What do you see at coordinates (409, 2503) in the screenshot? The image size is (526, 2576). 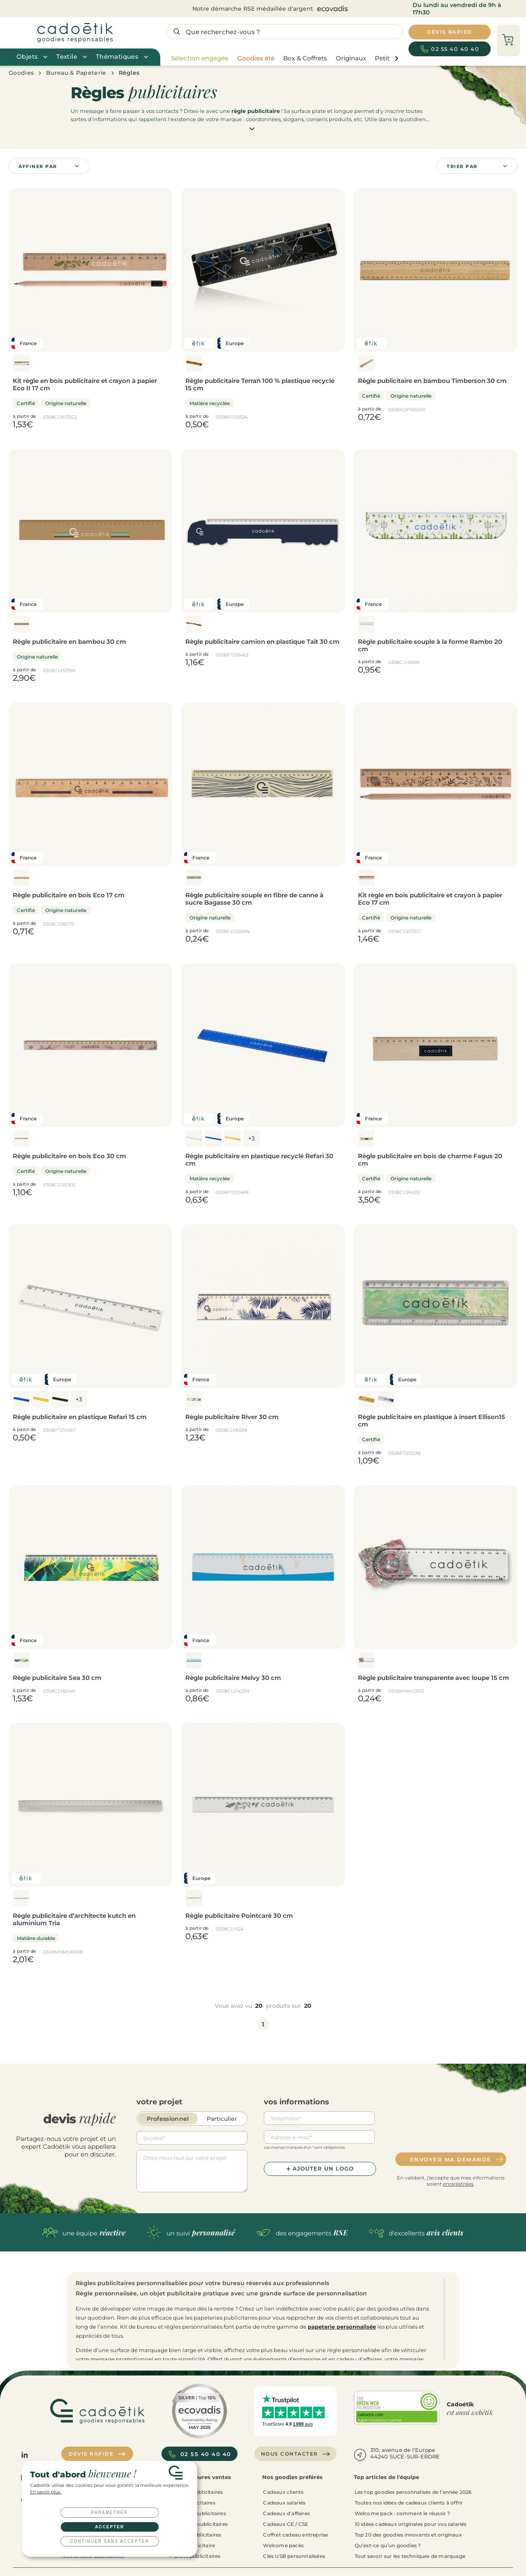 I see `Toutes nos idées de cadeaux clients à offrir` at bounding box center [409, 2503].